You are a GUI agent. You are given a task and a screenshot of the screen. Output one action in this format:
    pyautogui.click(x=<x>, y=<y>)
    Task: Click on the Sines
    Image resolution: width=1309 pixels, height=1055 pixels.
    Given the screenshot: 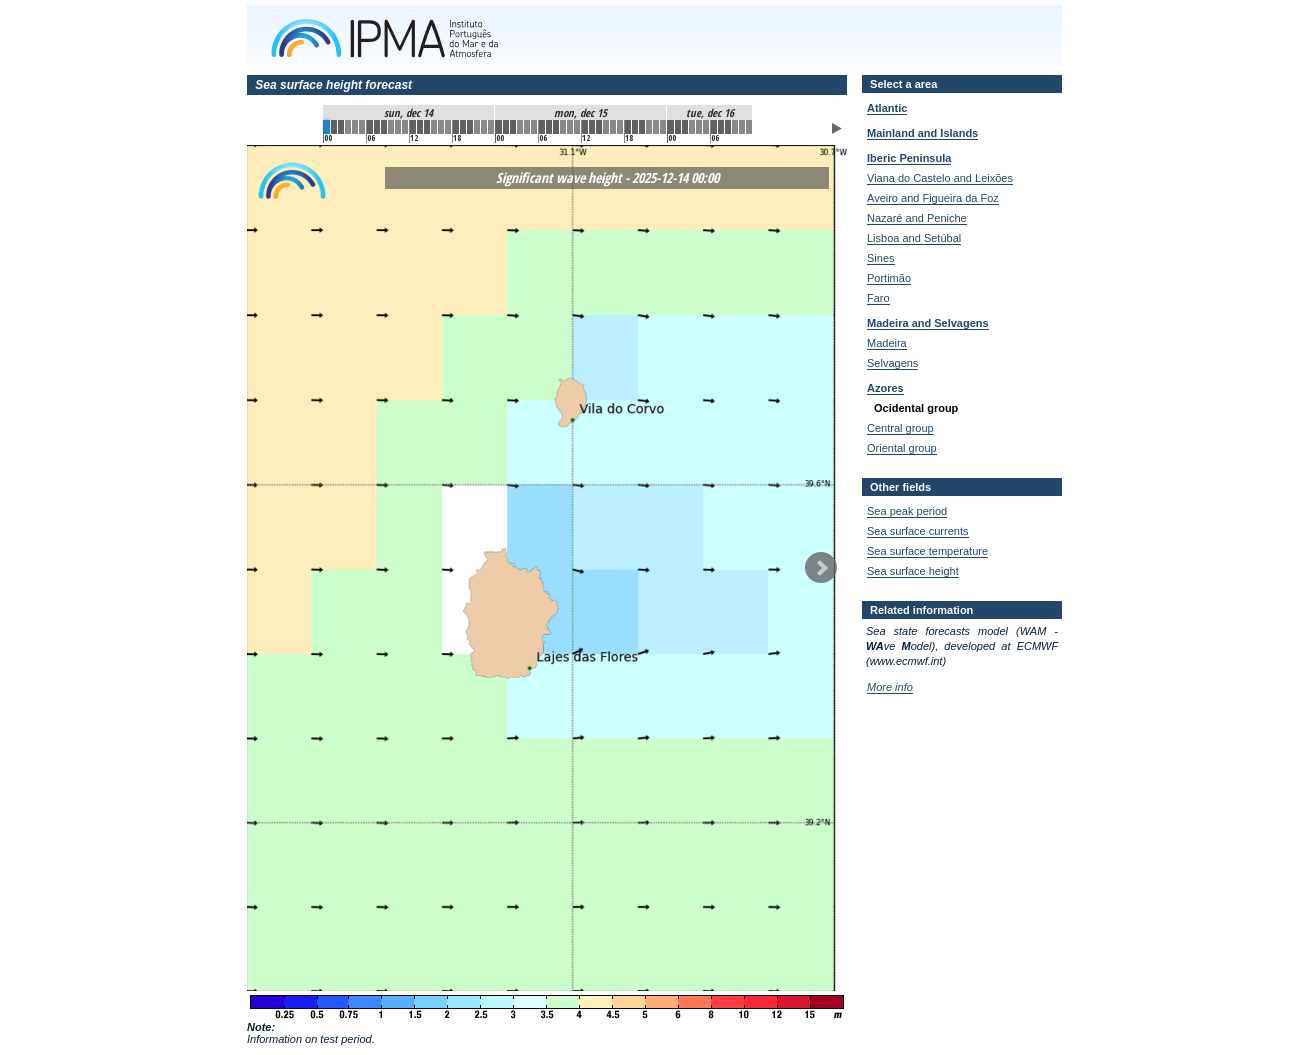 What is the action you would take?
    pyautogui.click(x=881, y=258)
    